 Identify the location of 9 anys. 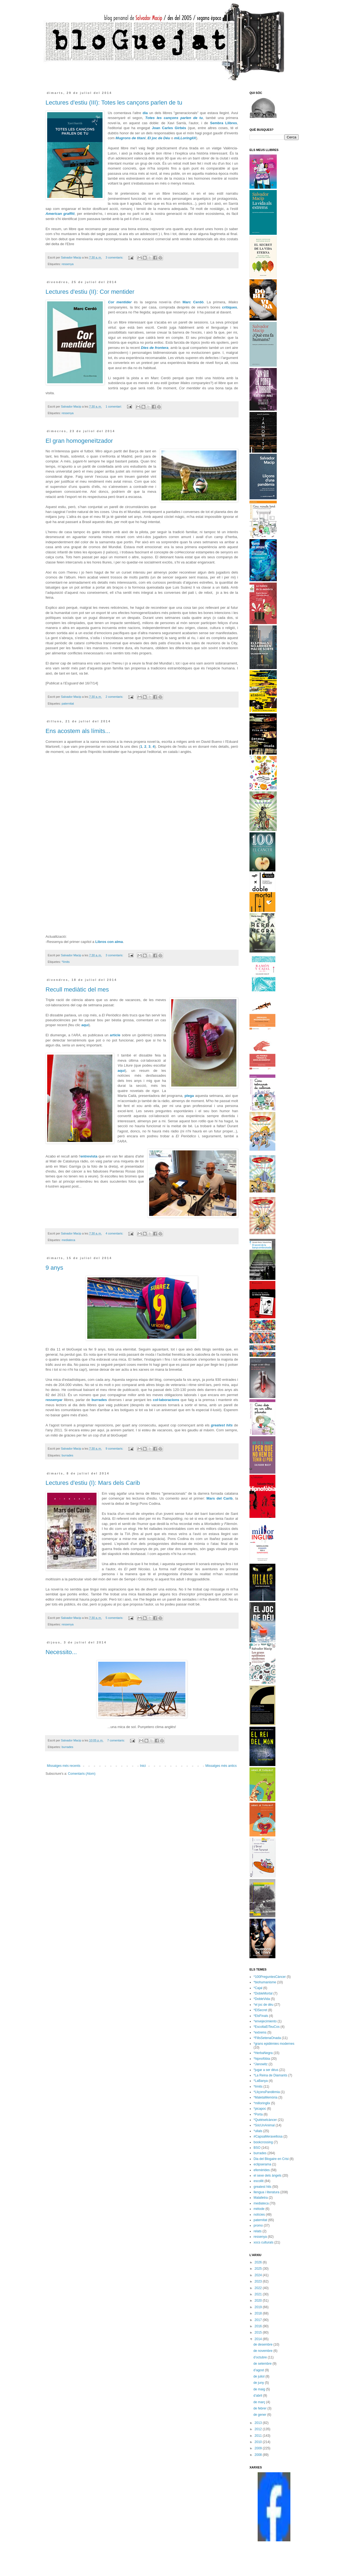
(54, 1267).